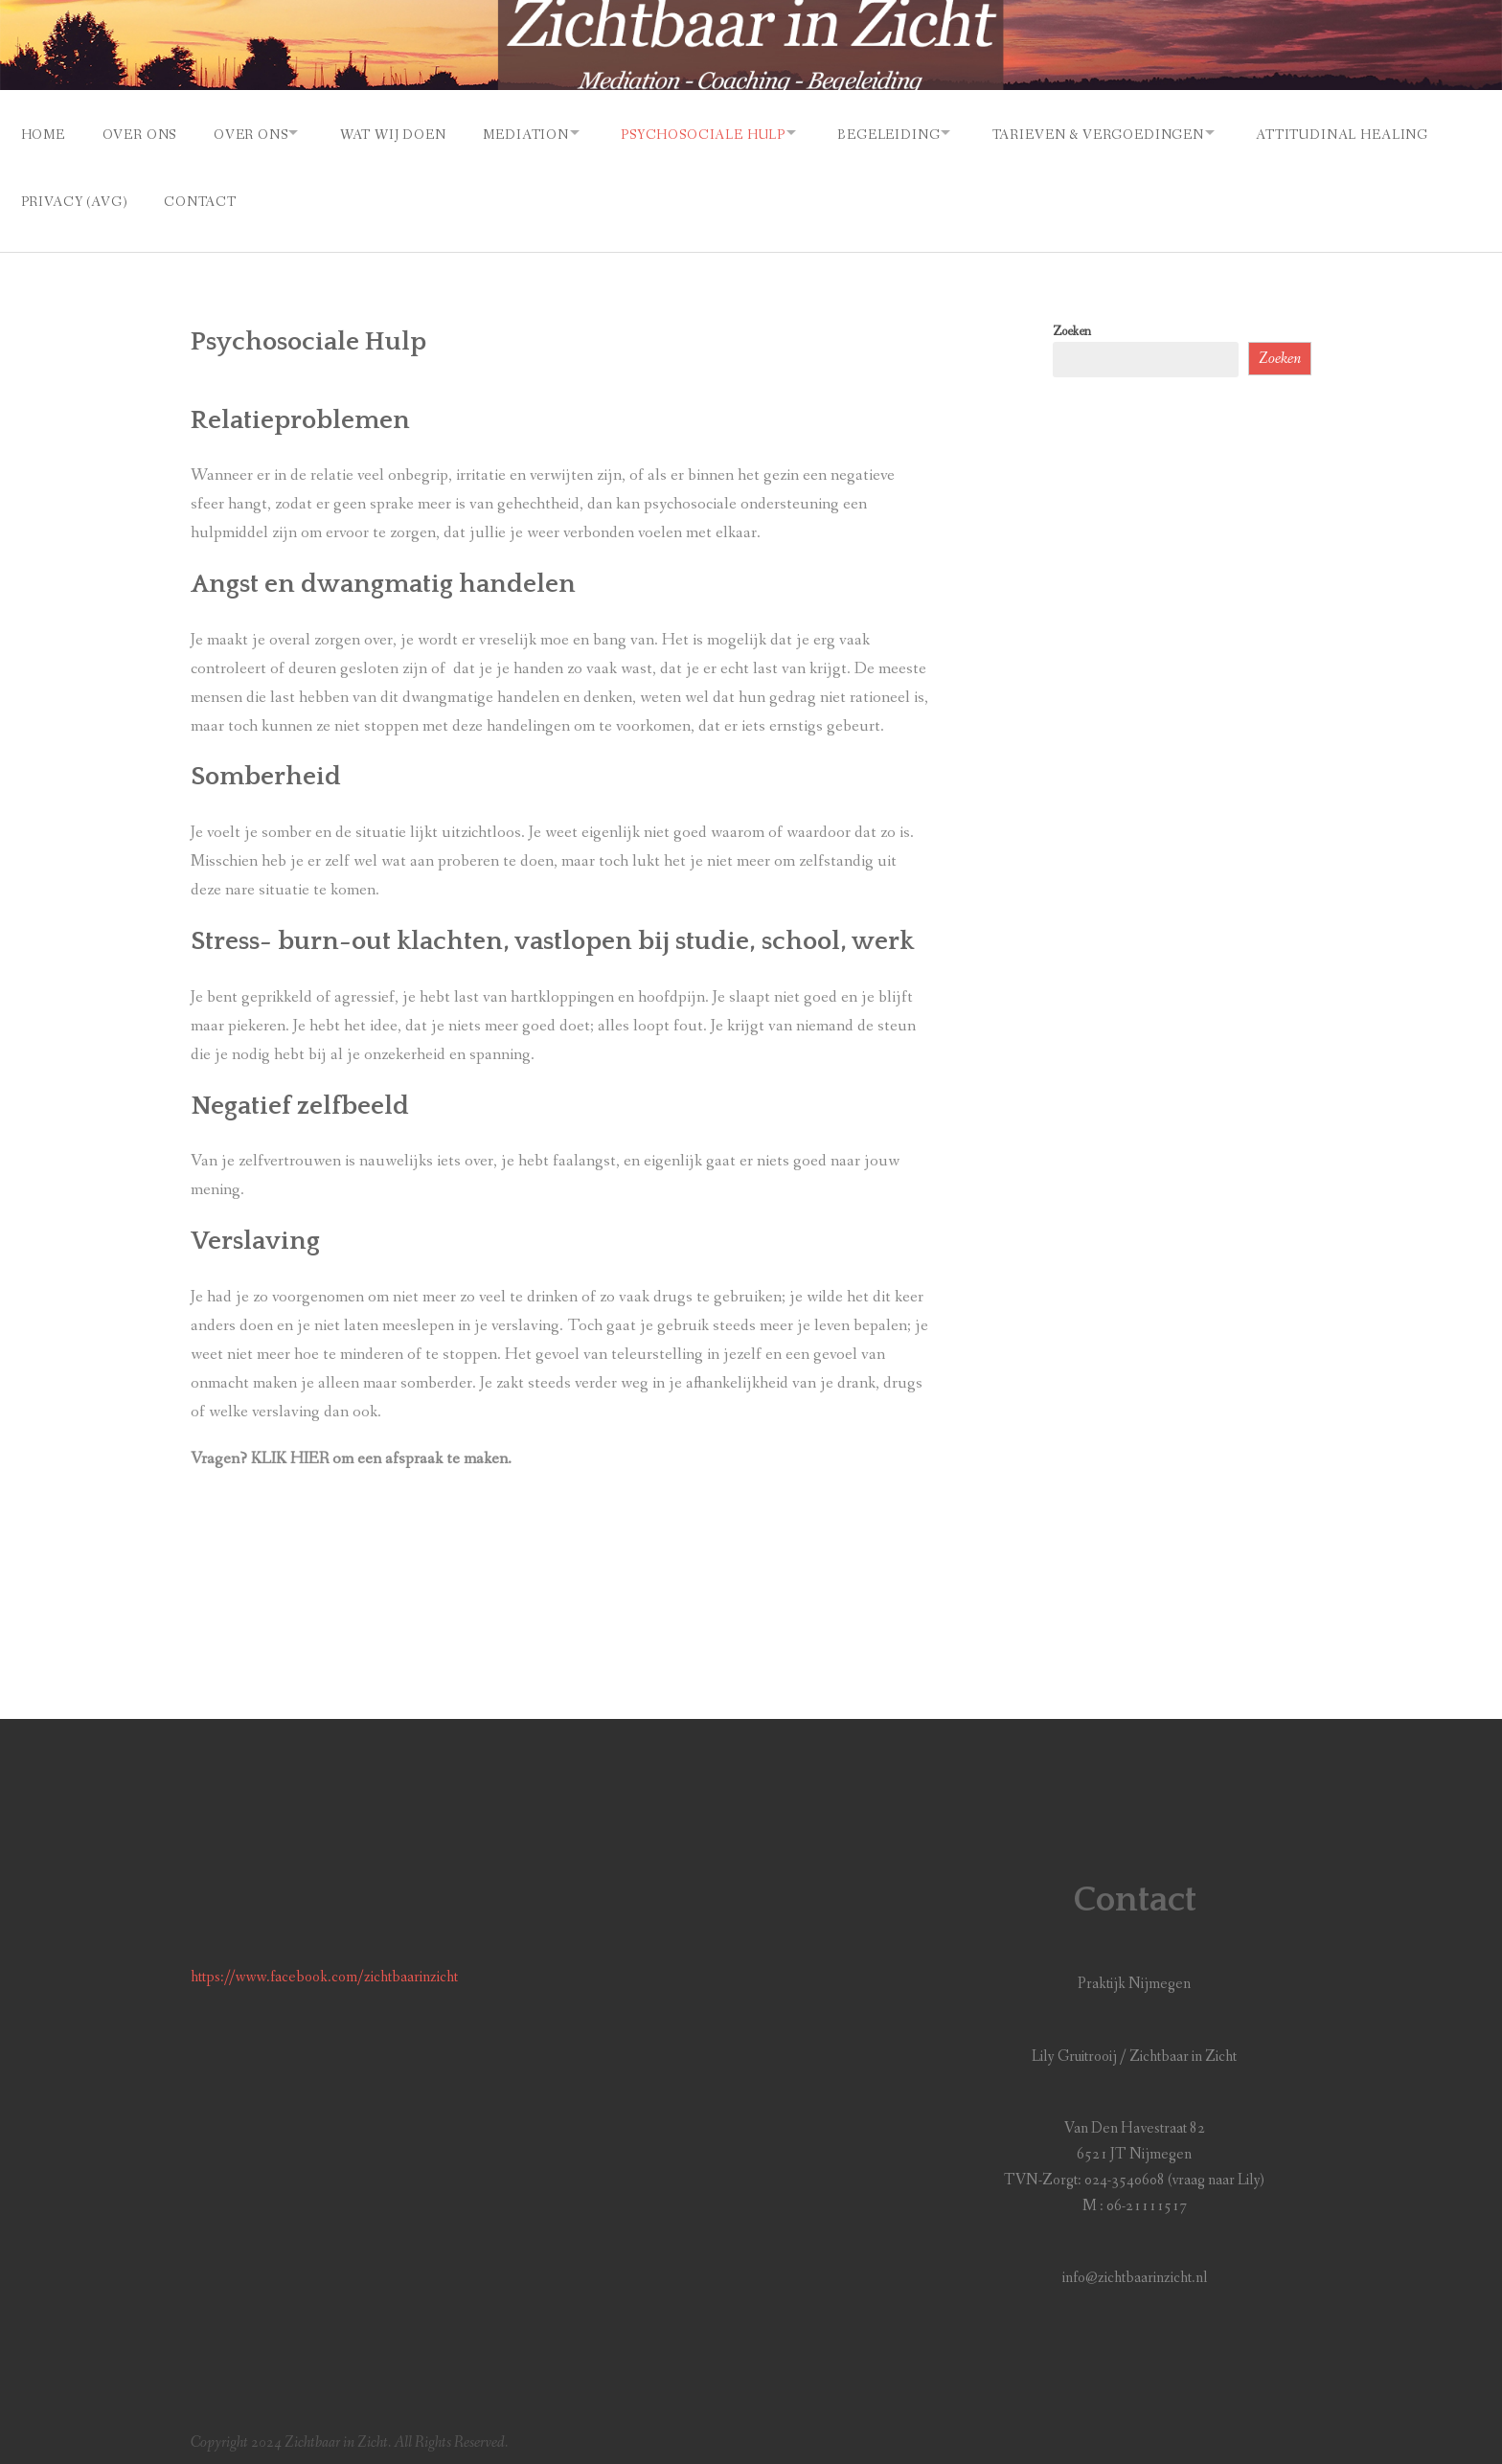 The image size is (1502, 2464). I want to click on Wat Wij Doen, so click(410, 132).